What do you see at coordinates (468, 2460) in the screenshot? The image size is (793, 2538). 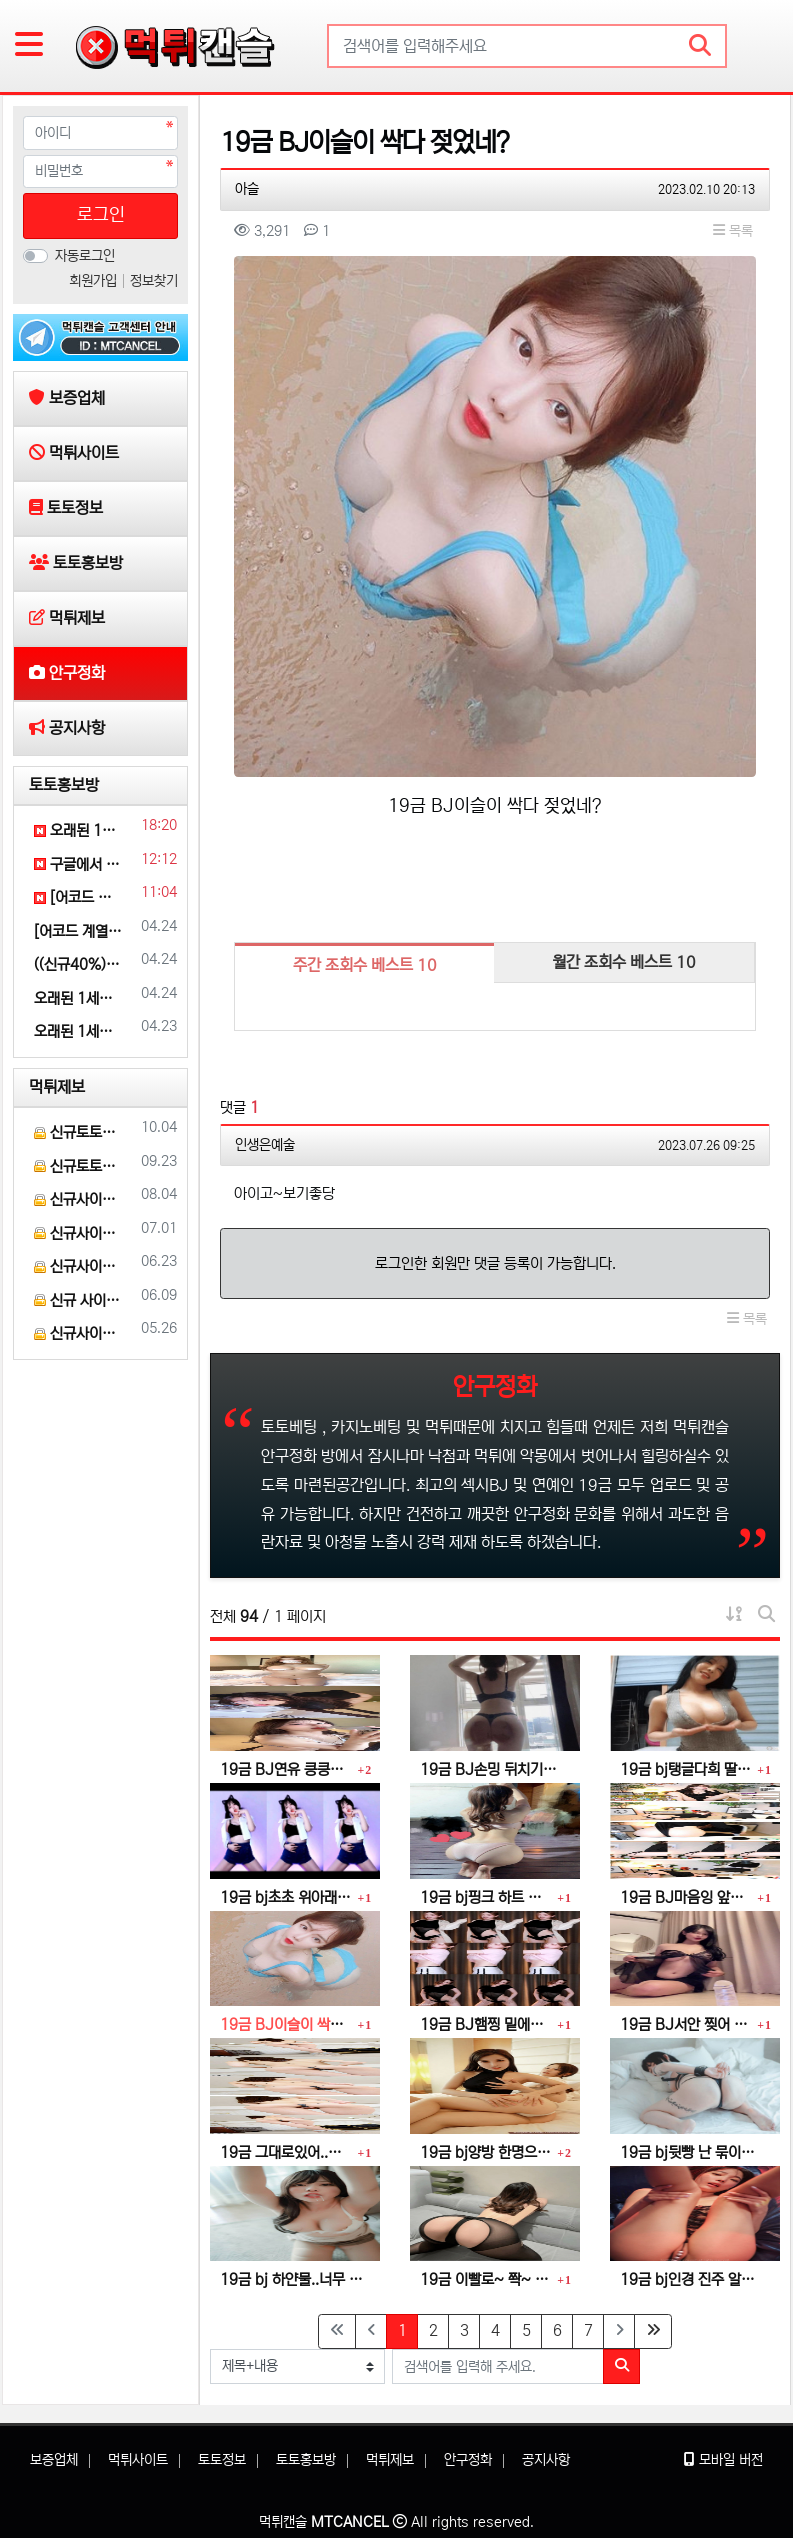 I see `안구정화` at bounding box center [468, 2460].